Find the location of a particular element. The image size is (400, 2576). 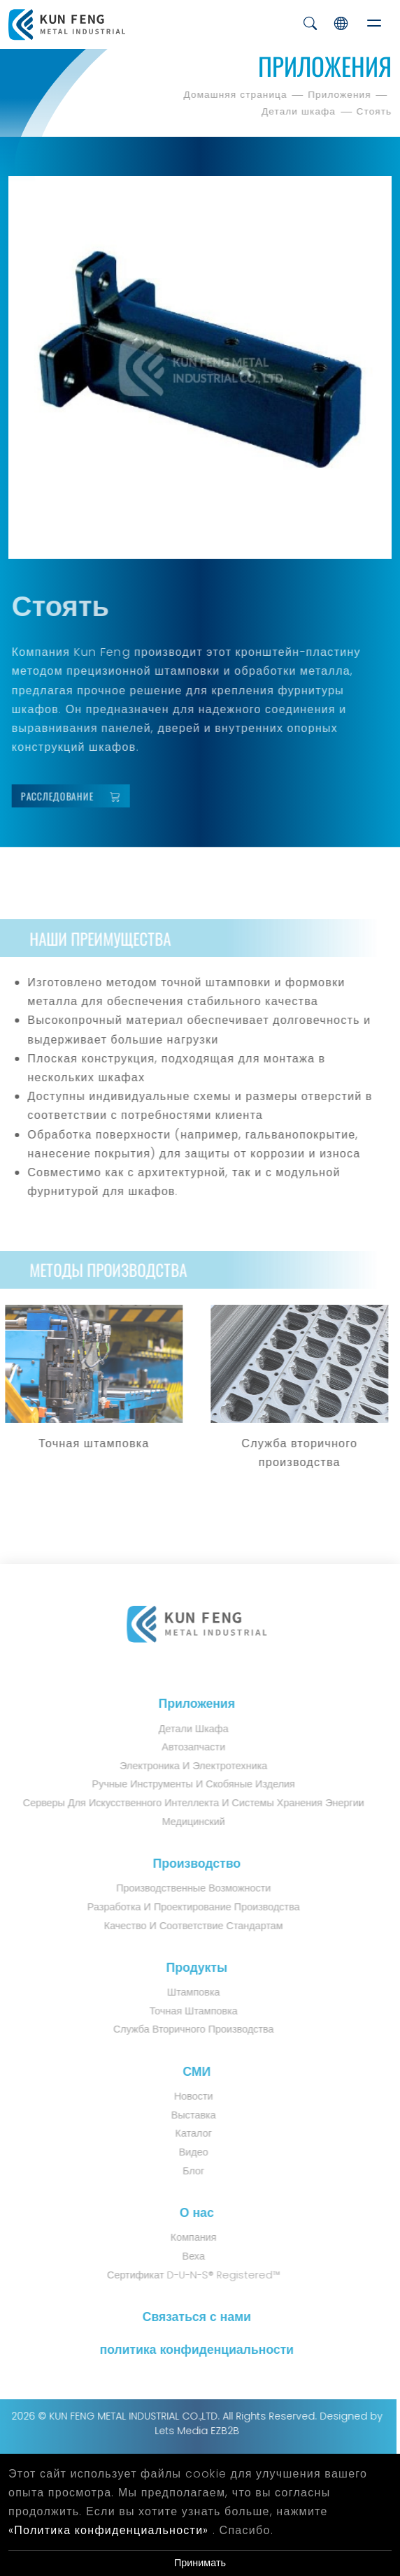

Приложения is located at coordinates (341, 94).